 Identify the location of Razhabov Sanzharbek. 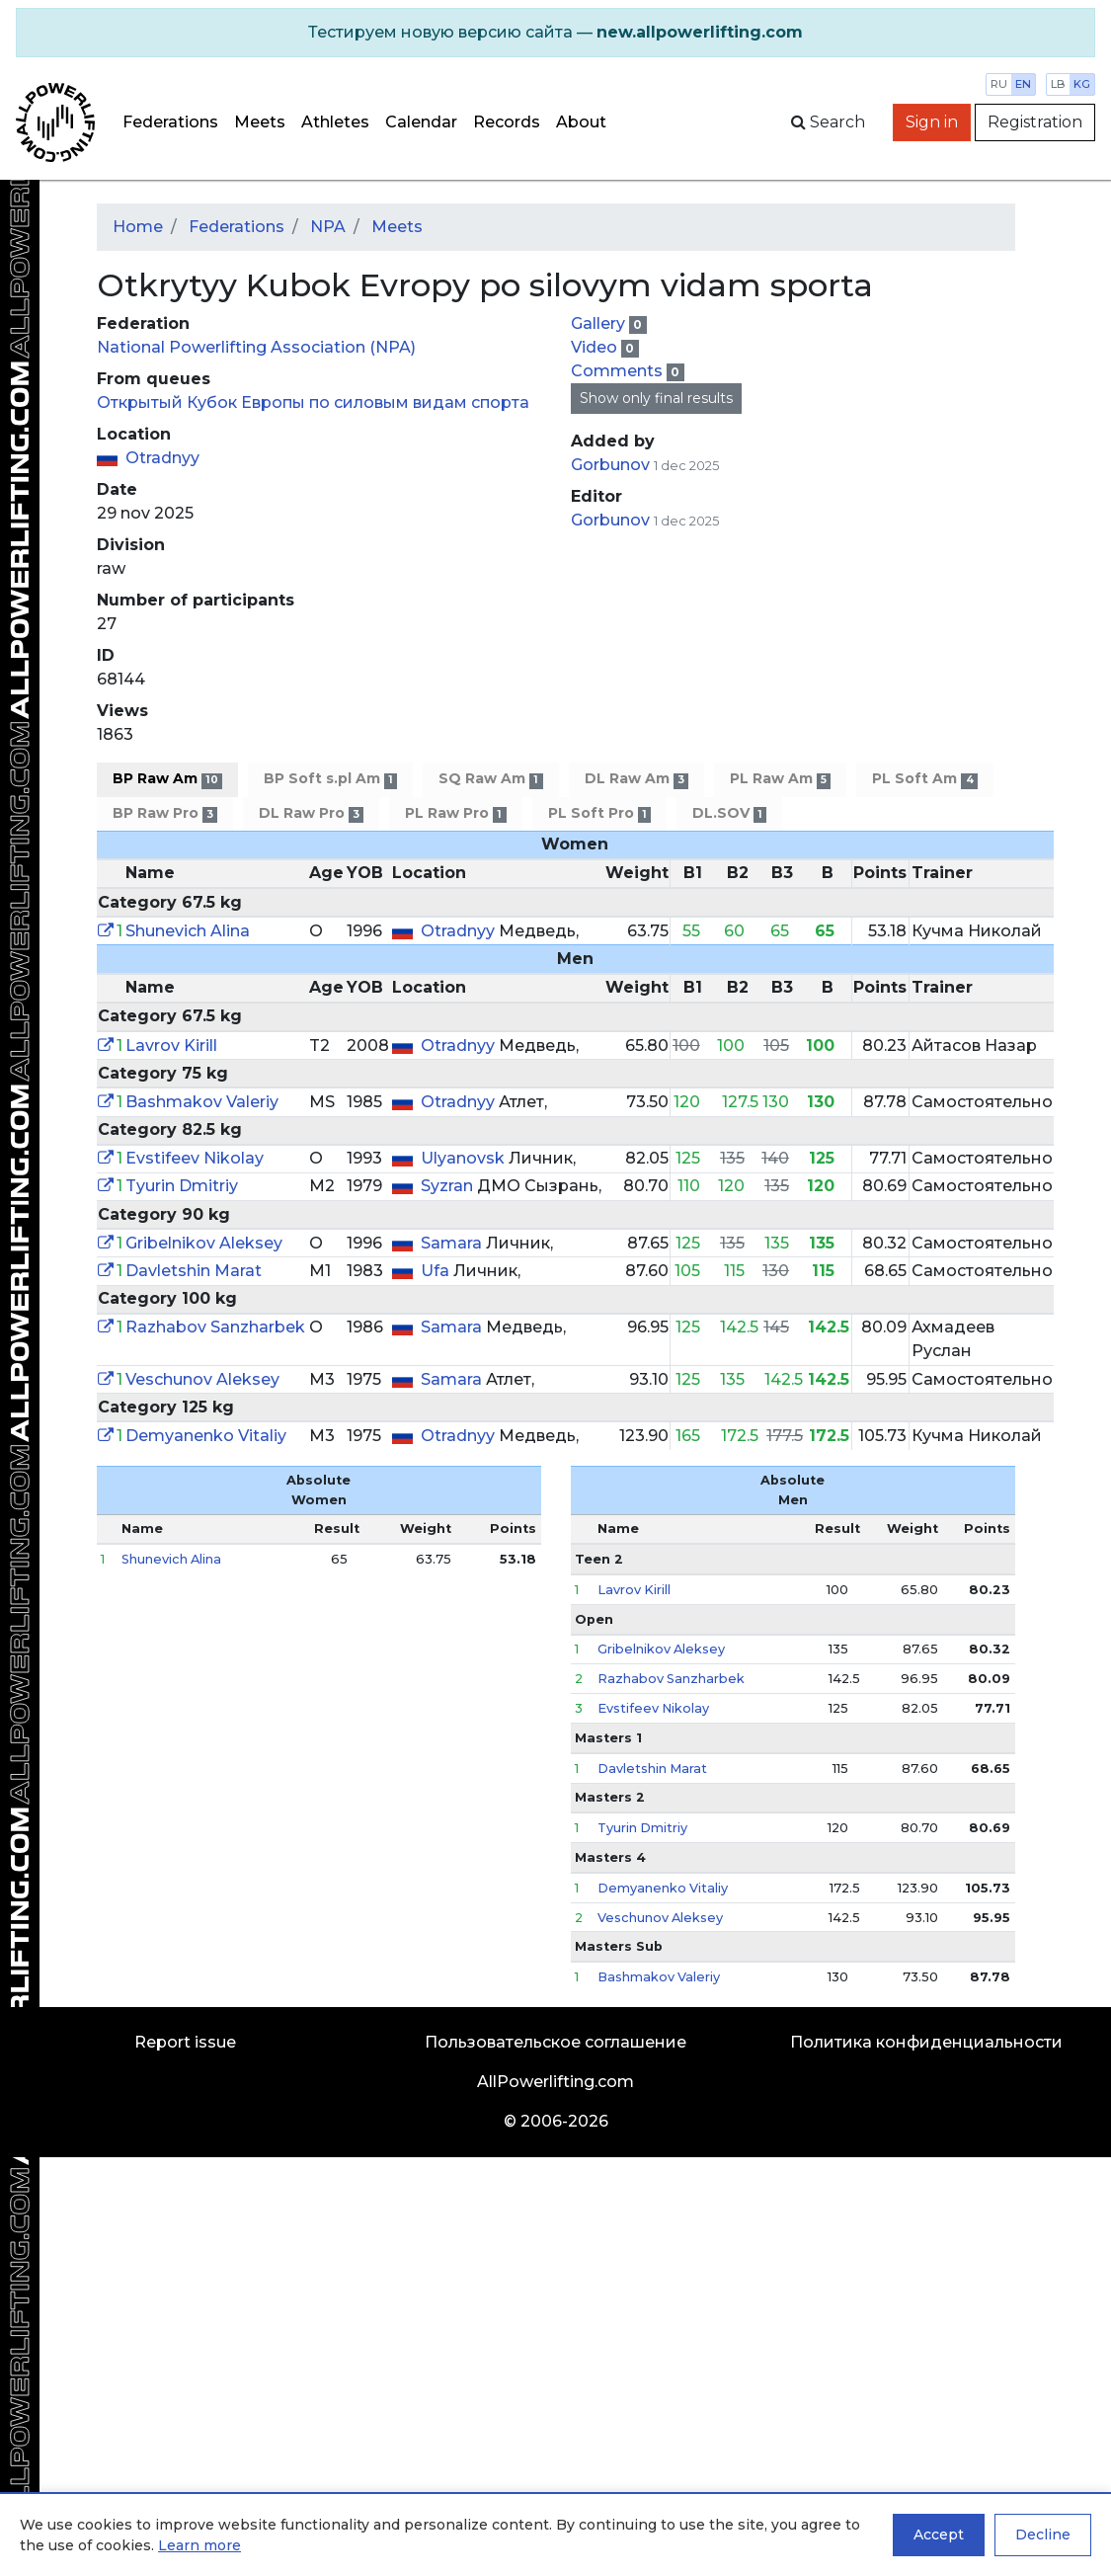
(215, 1327).